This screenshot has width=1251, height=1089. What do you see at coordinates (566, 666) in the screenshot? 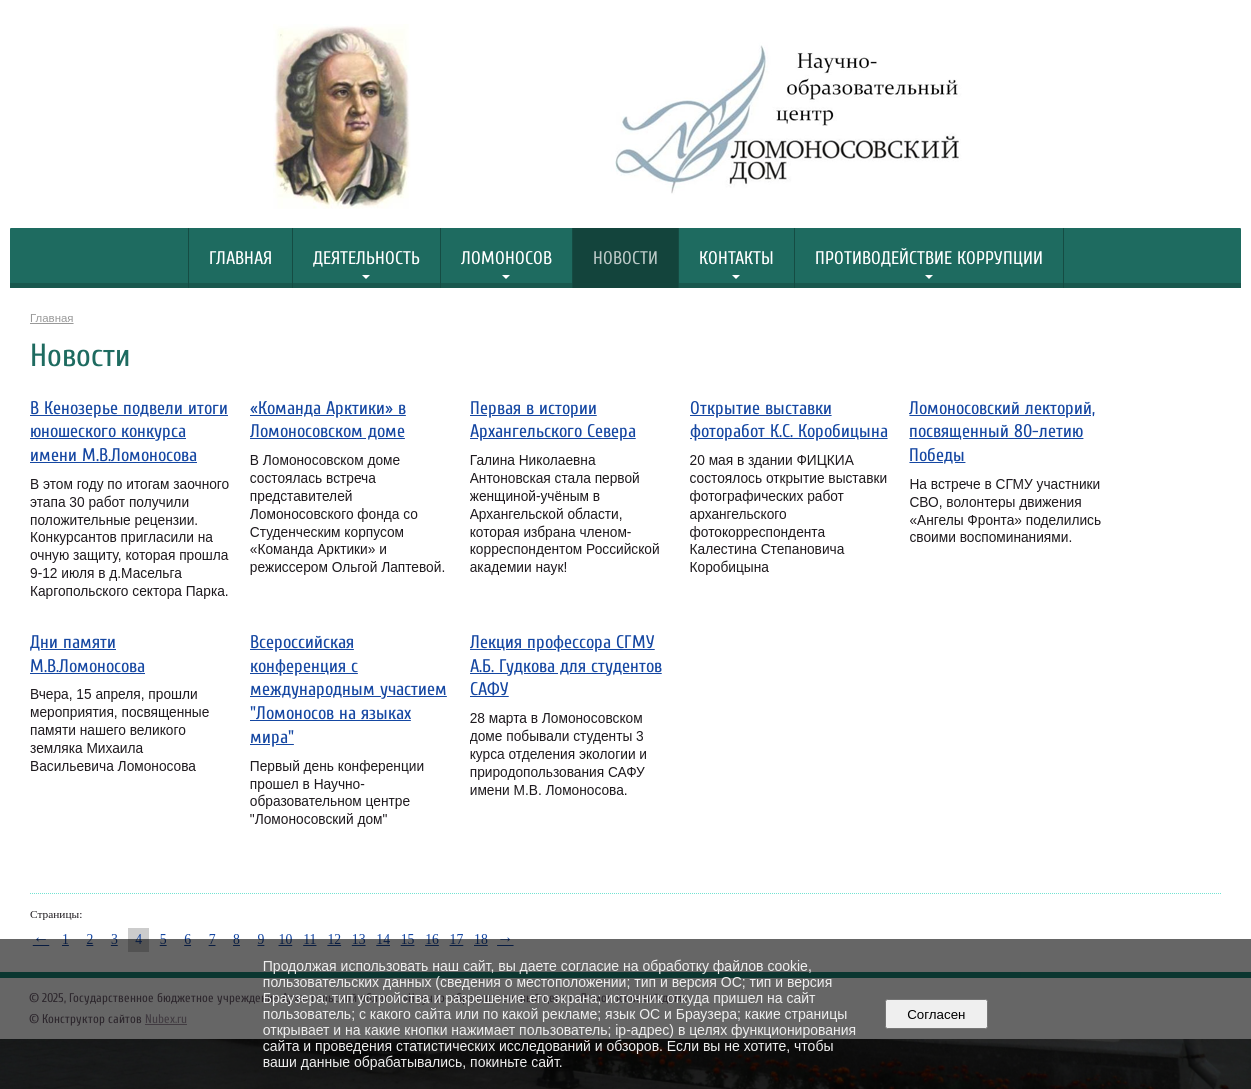
I see `Лекция профессора СГМУ А.Б. Гудкова для студентов САФУ` at bounding box center [566, 666].